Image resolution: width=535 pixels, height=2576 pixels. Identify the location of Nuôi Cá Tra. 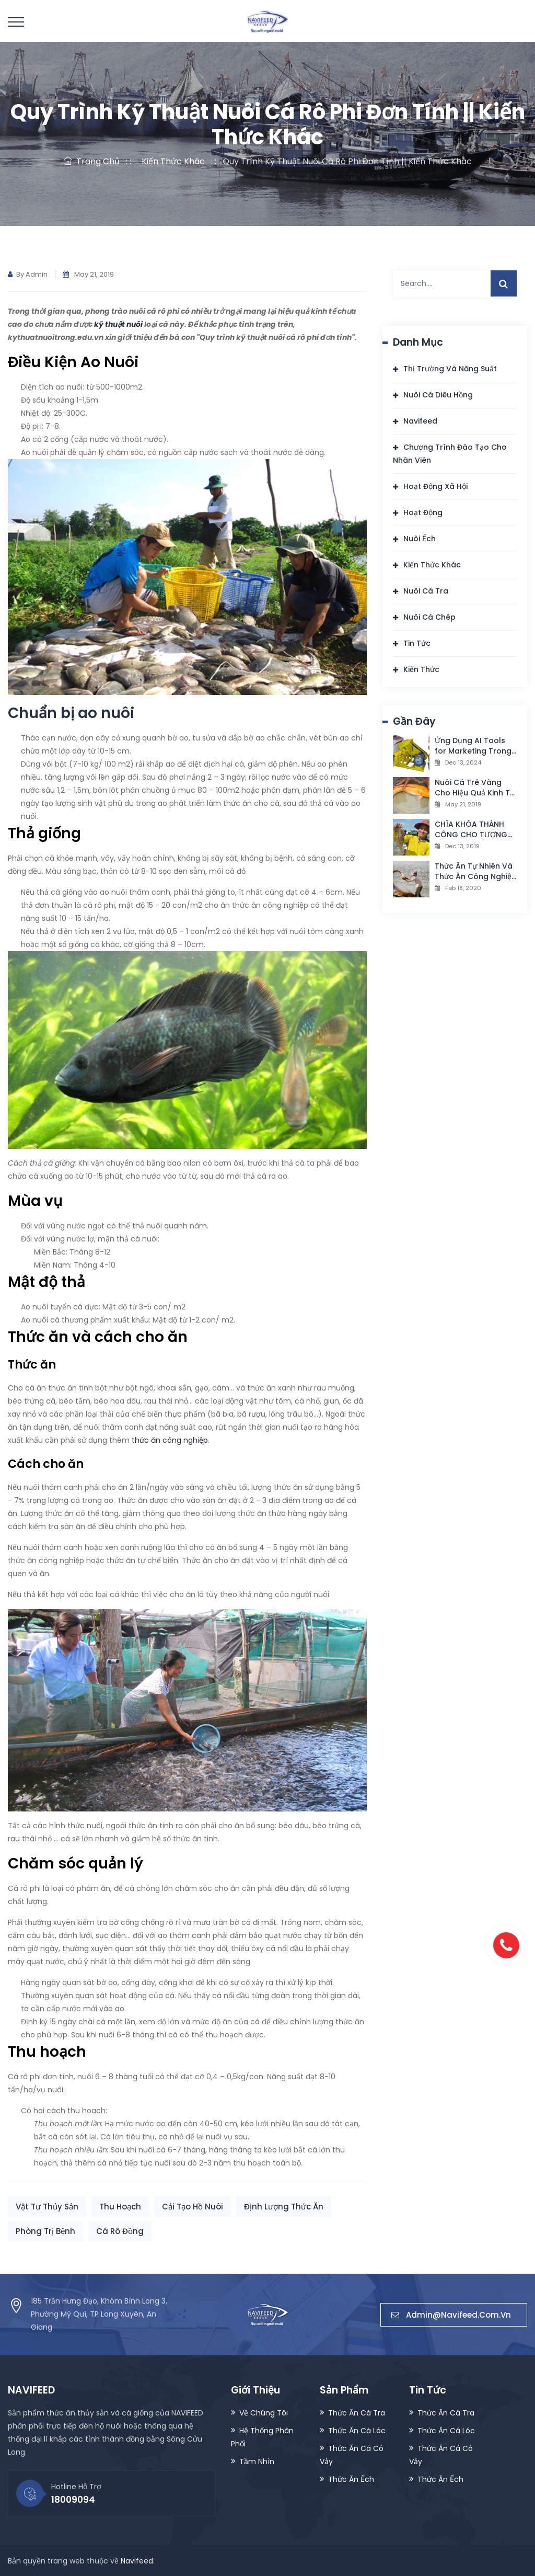
(425, 591).